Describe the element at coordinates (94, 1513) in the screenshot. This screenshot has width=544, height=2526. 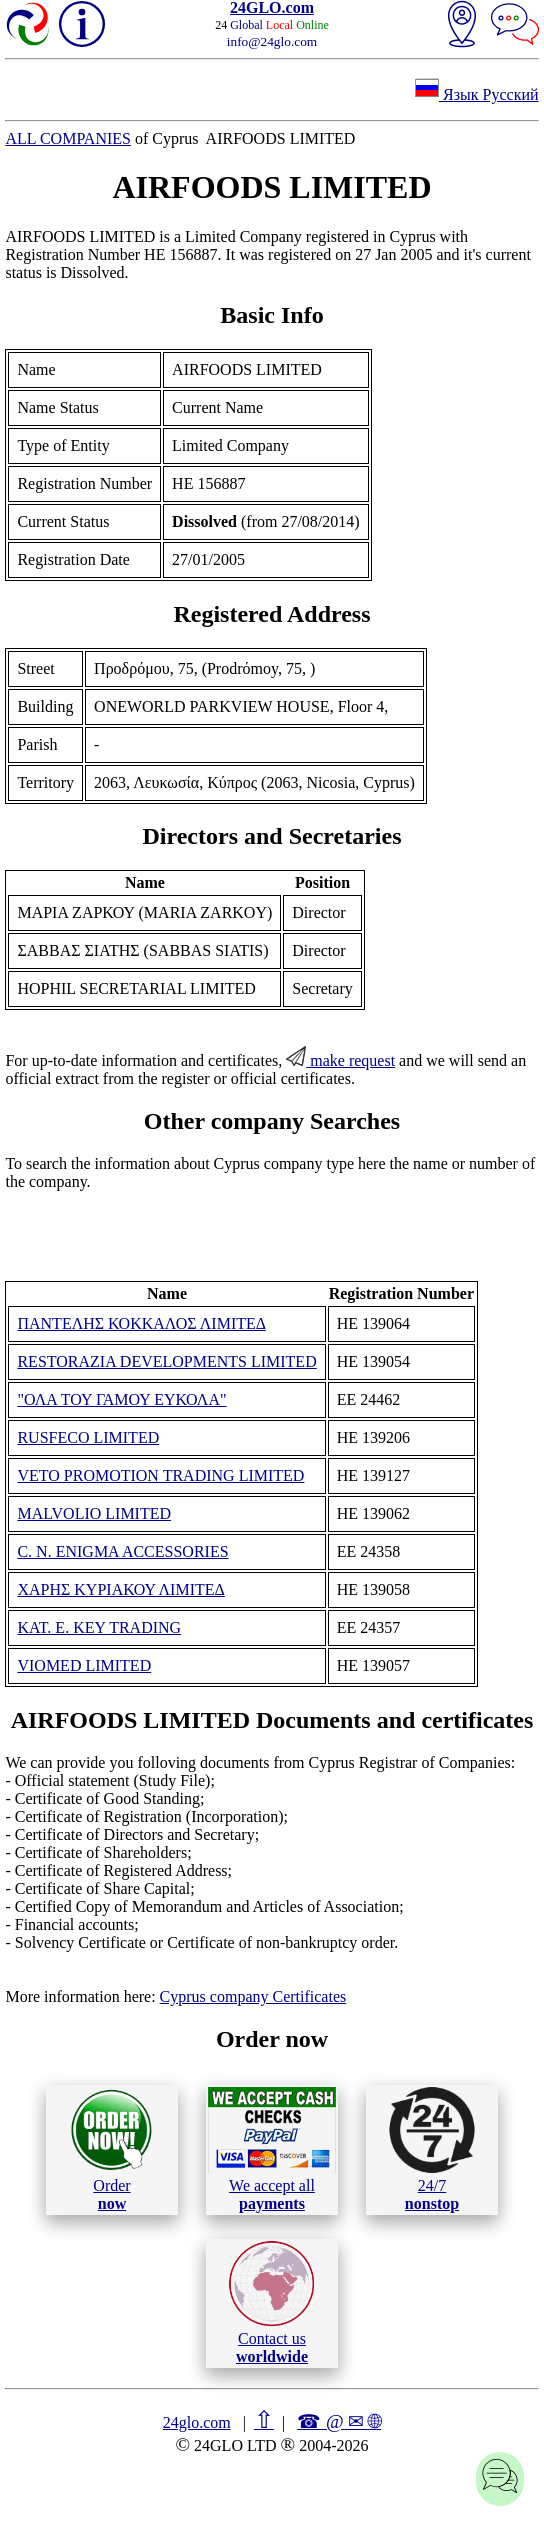
I see `MALVOLIO LIMITED` at that location.